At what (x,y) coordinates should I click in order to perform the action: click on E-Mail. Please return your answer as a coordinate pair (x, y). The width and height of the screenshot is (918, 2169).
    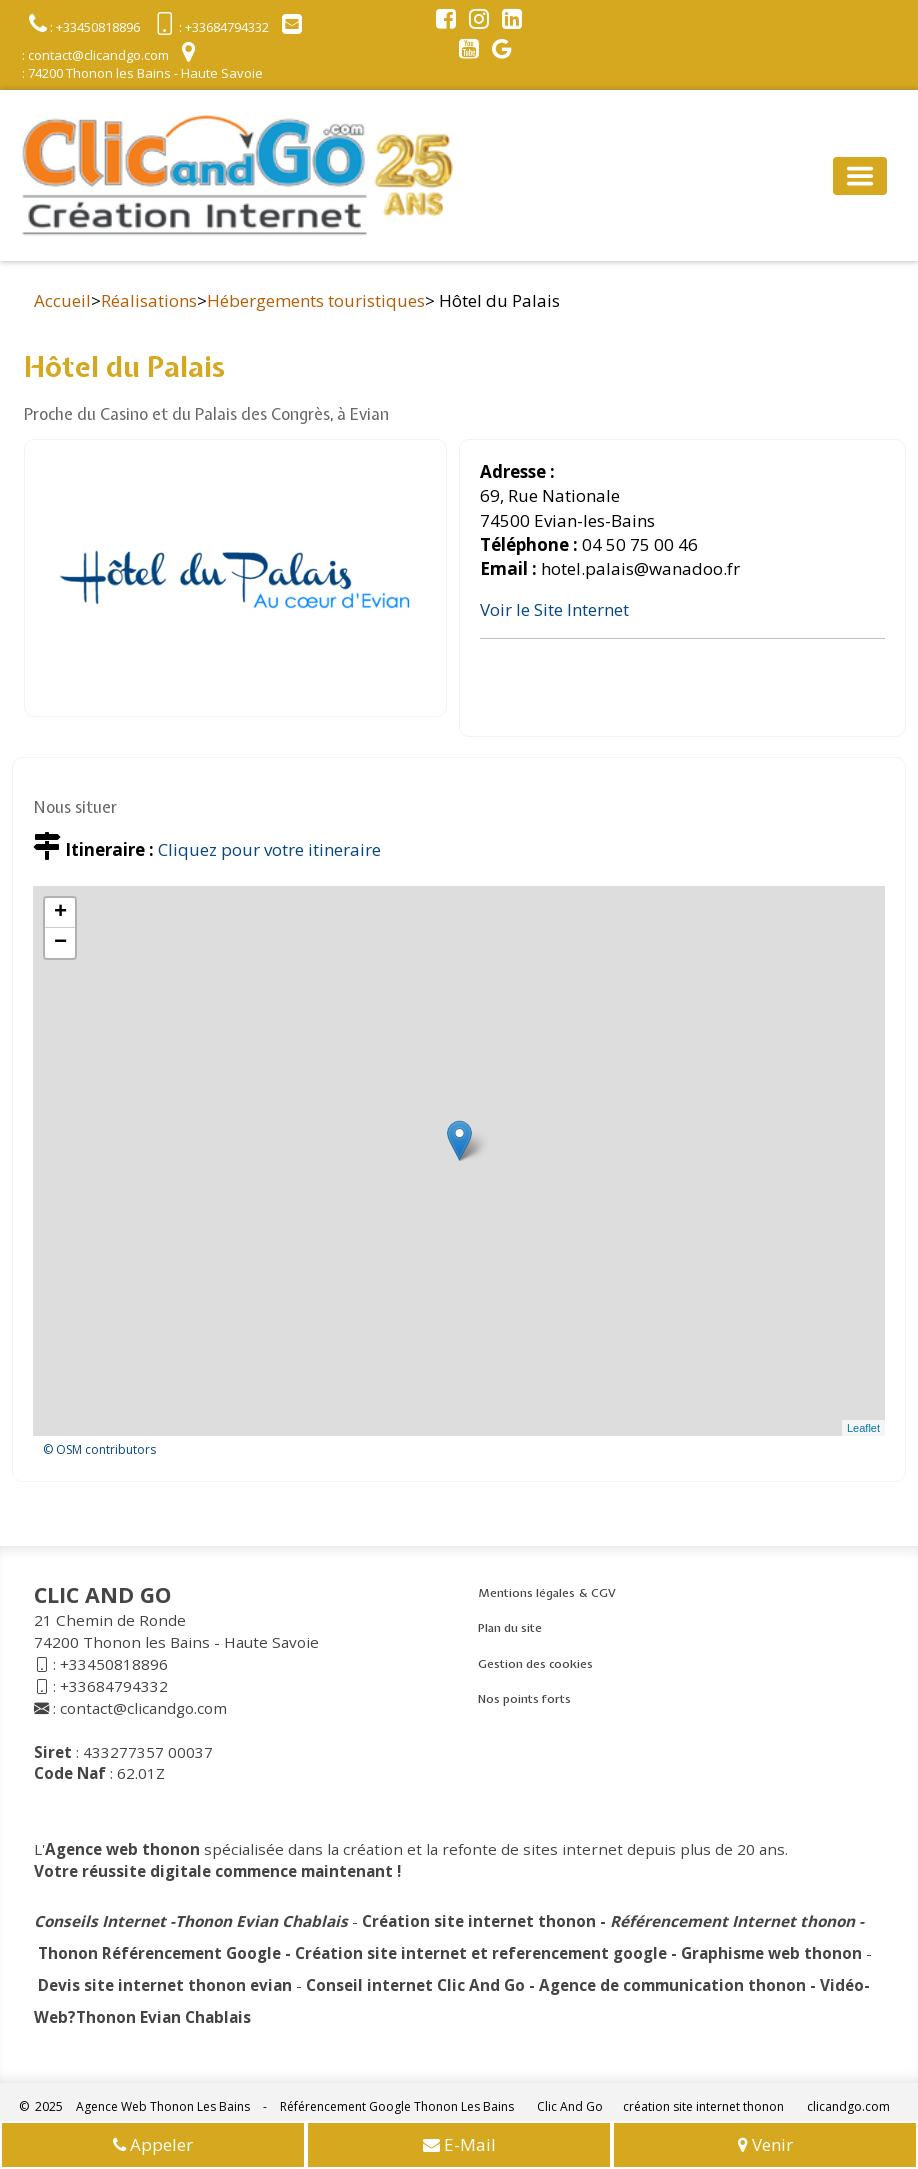
    Looking at the image, I should click on (459, 2146).